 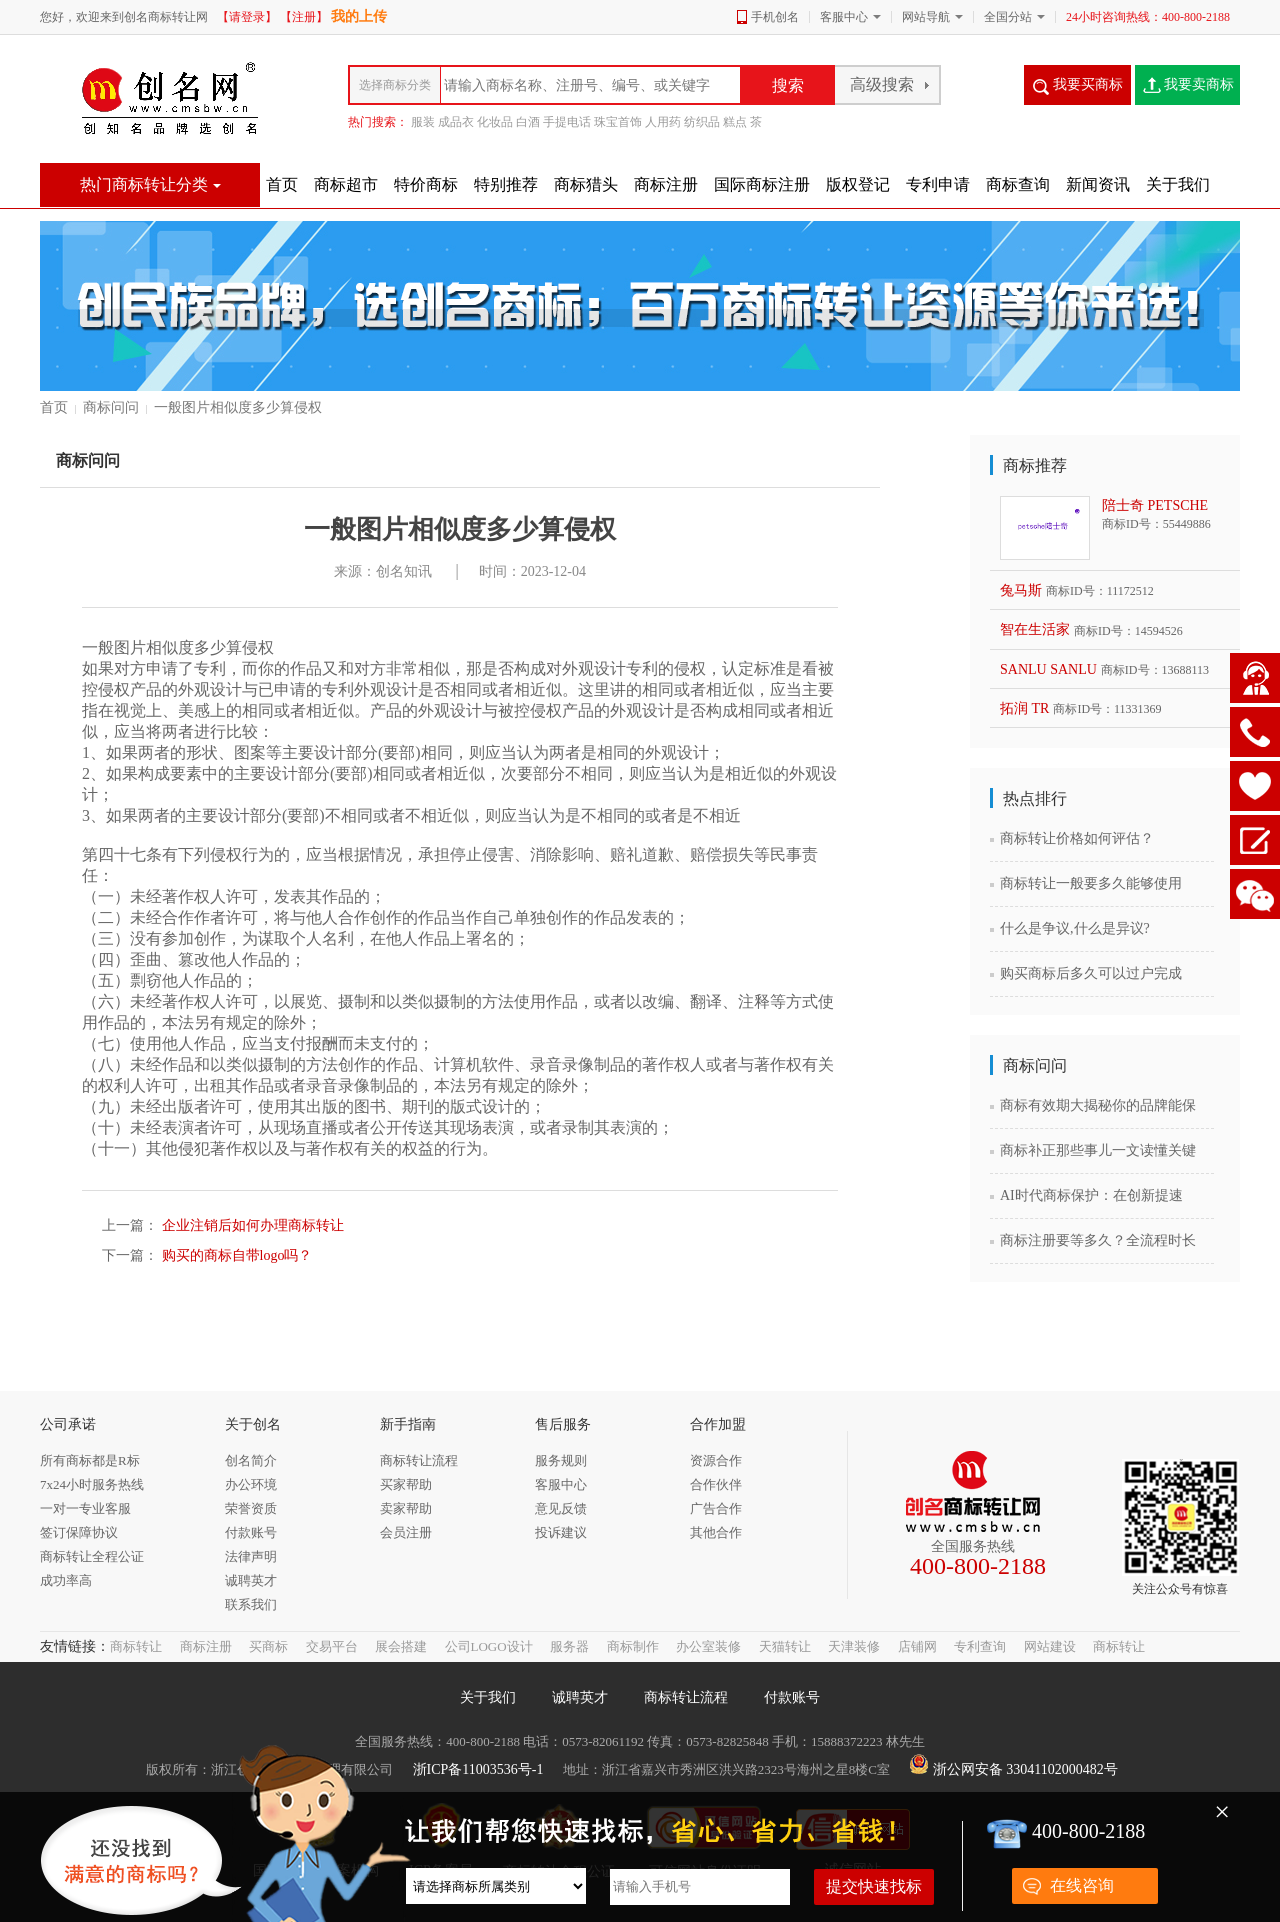 What do you see at coordinates (235, 1255) in the screenshot?
I see `购买的商标自带logo吗？` at bounding box center [235, 1255].